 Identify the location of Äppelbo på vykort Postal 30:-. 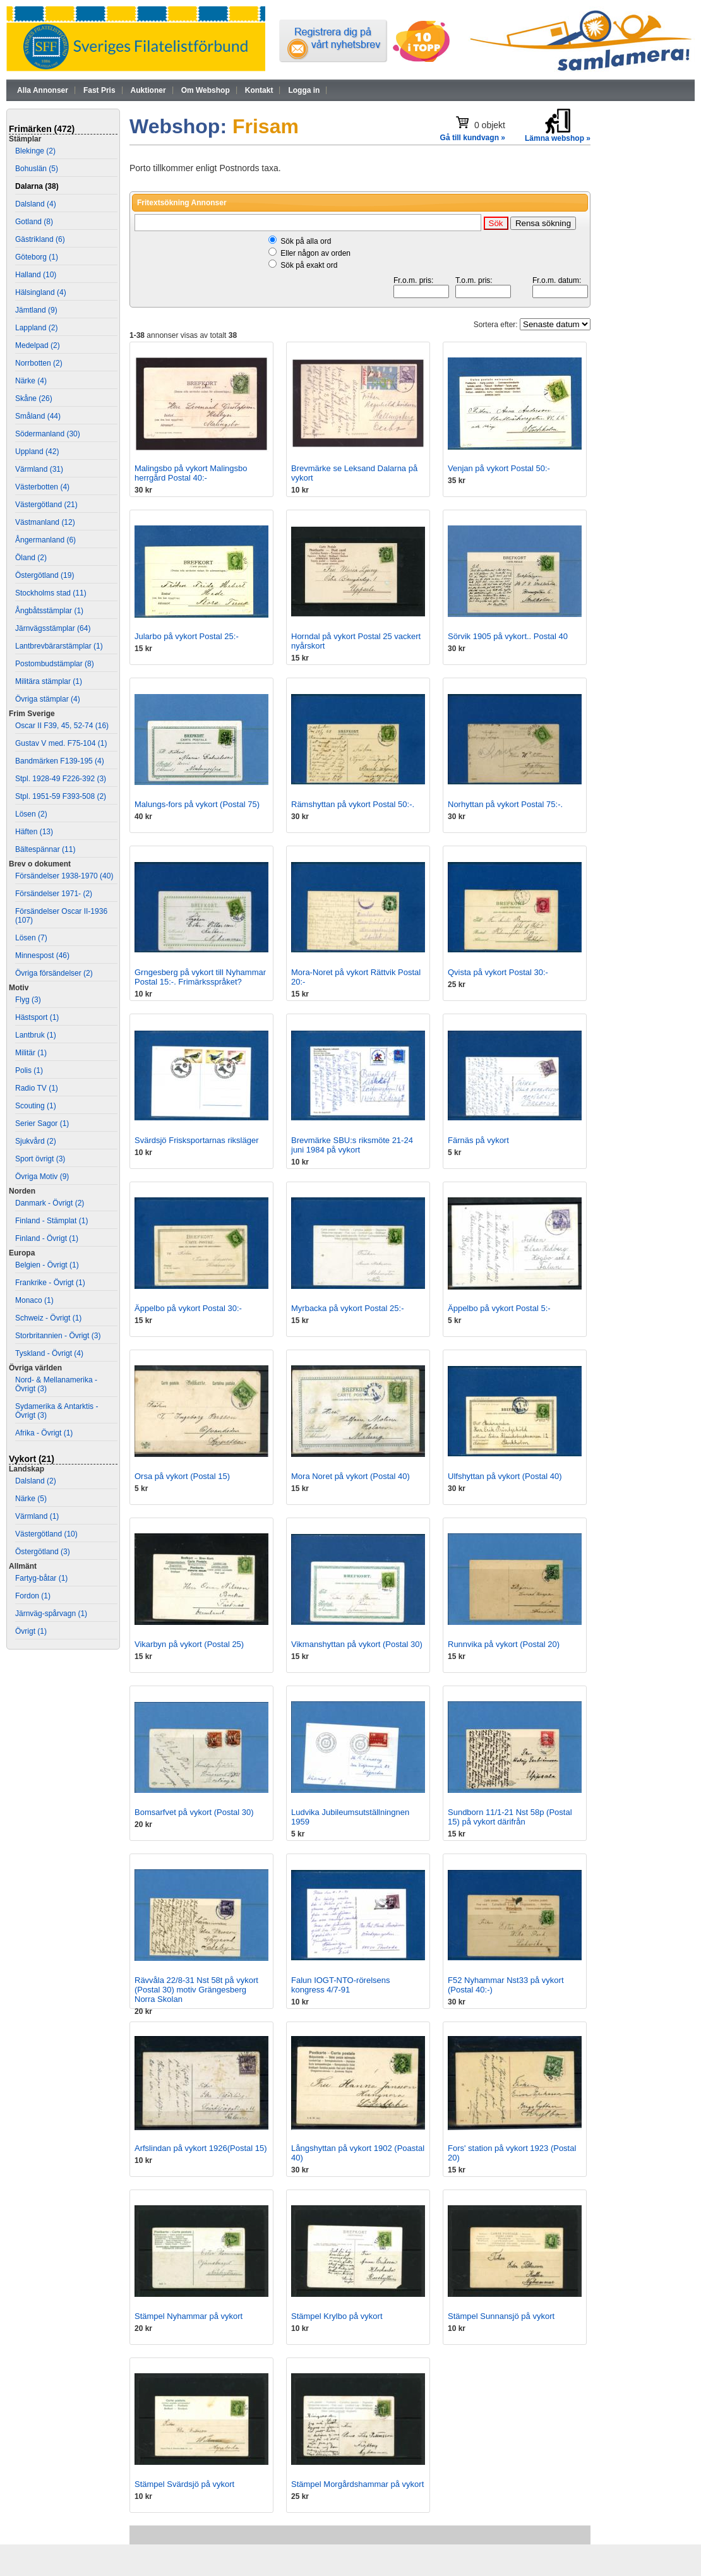
(188, 1308).